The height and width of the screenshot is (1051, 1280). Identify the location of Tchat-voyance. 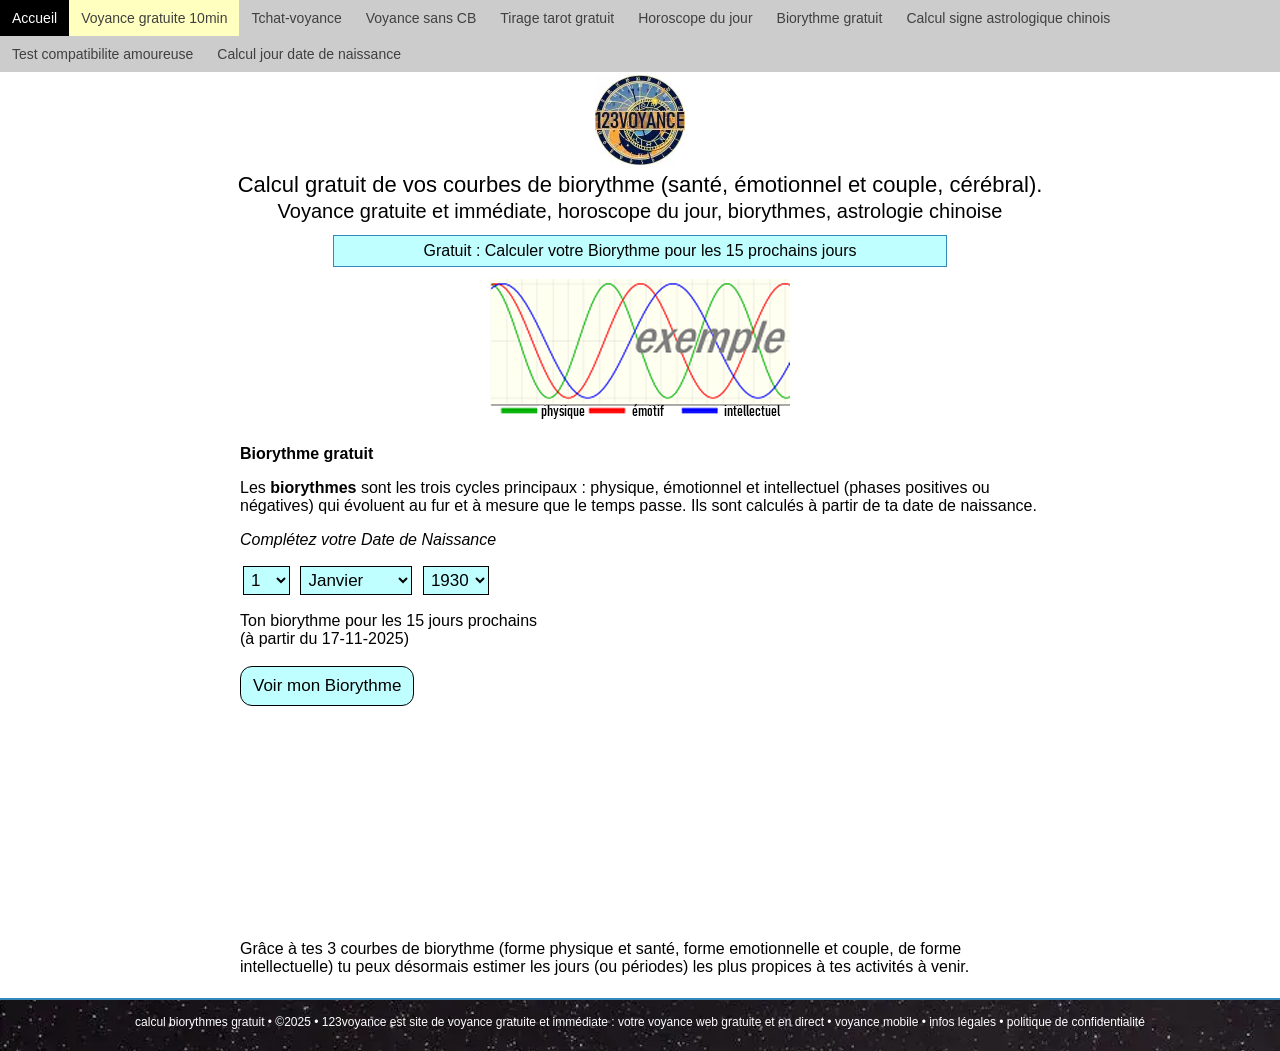
(296, 18).